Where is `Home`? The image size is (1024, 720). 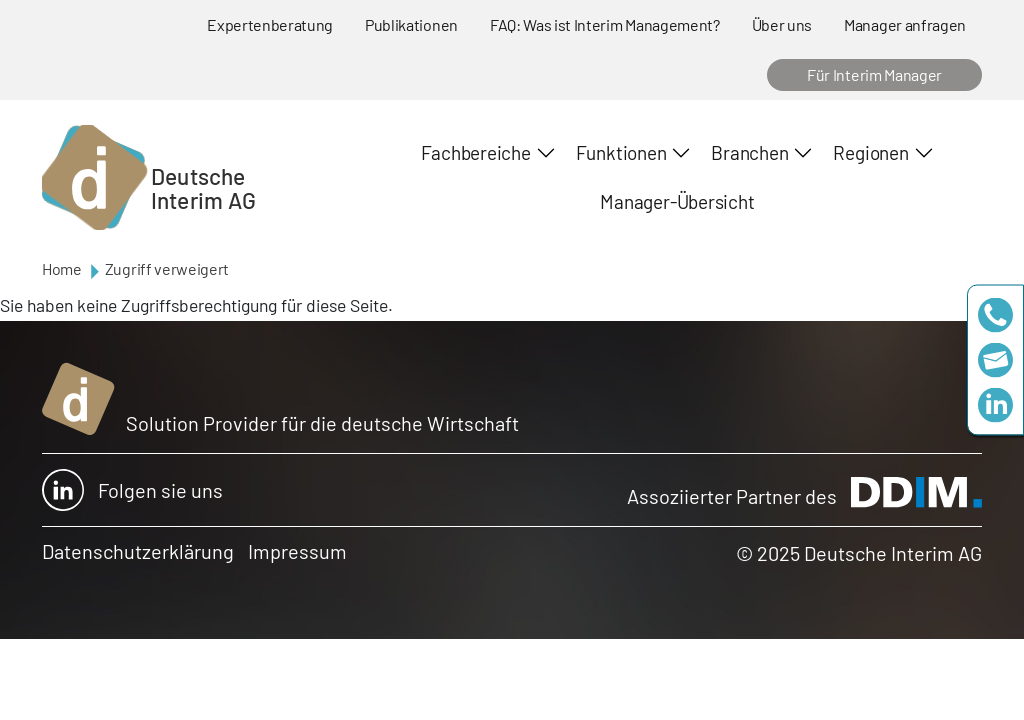 Home is located at coordinates (62, 268).